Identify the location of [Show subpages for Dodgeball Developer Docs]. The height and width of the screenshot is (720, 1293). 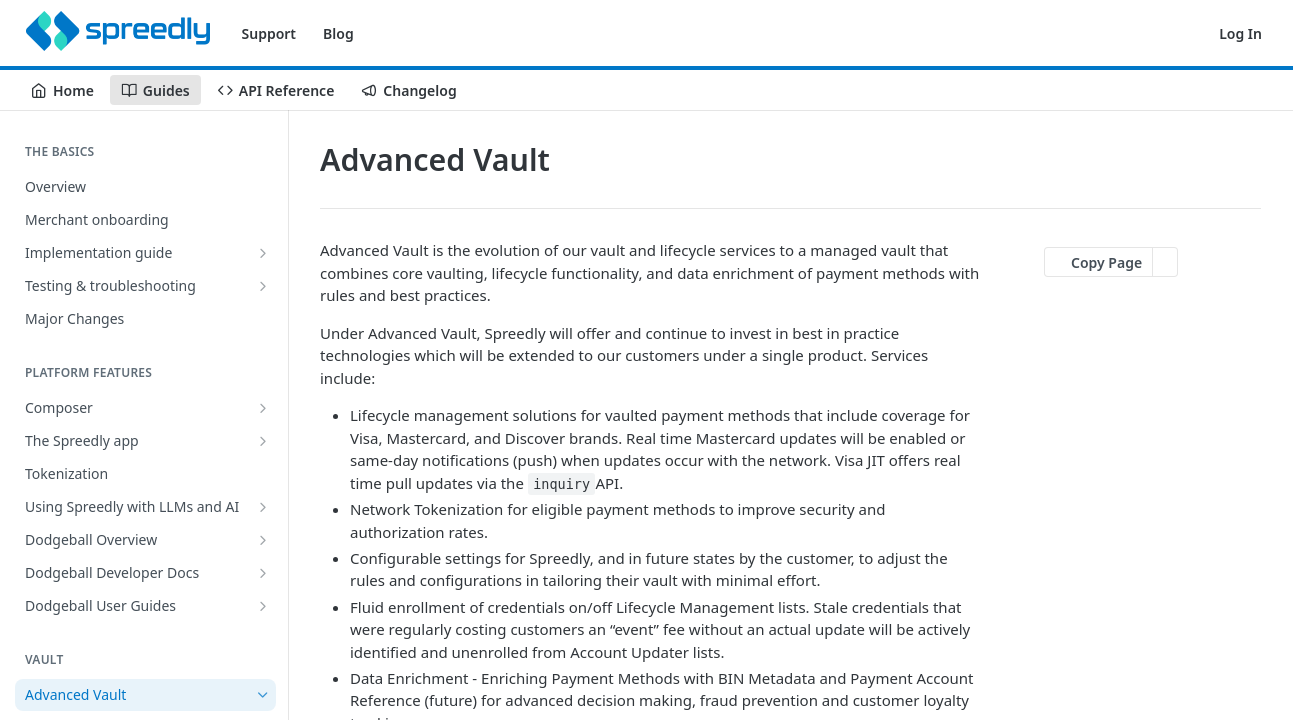
(263, 573).